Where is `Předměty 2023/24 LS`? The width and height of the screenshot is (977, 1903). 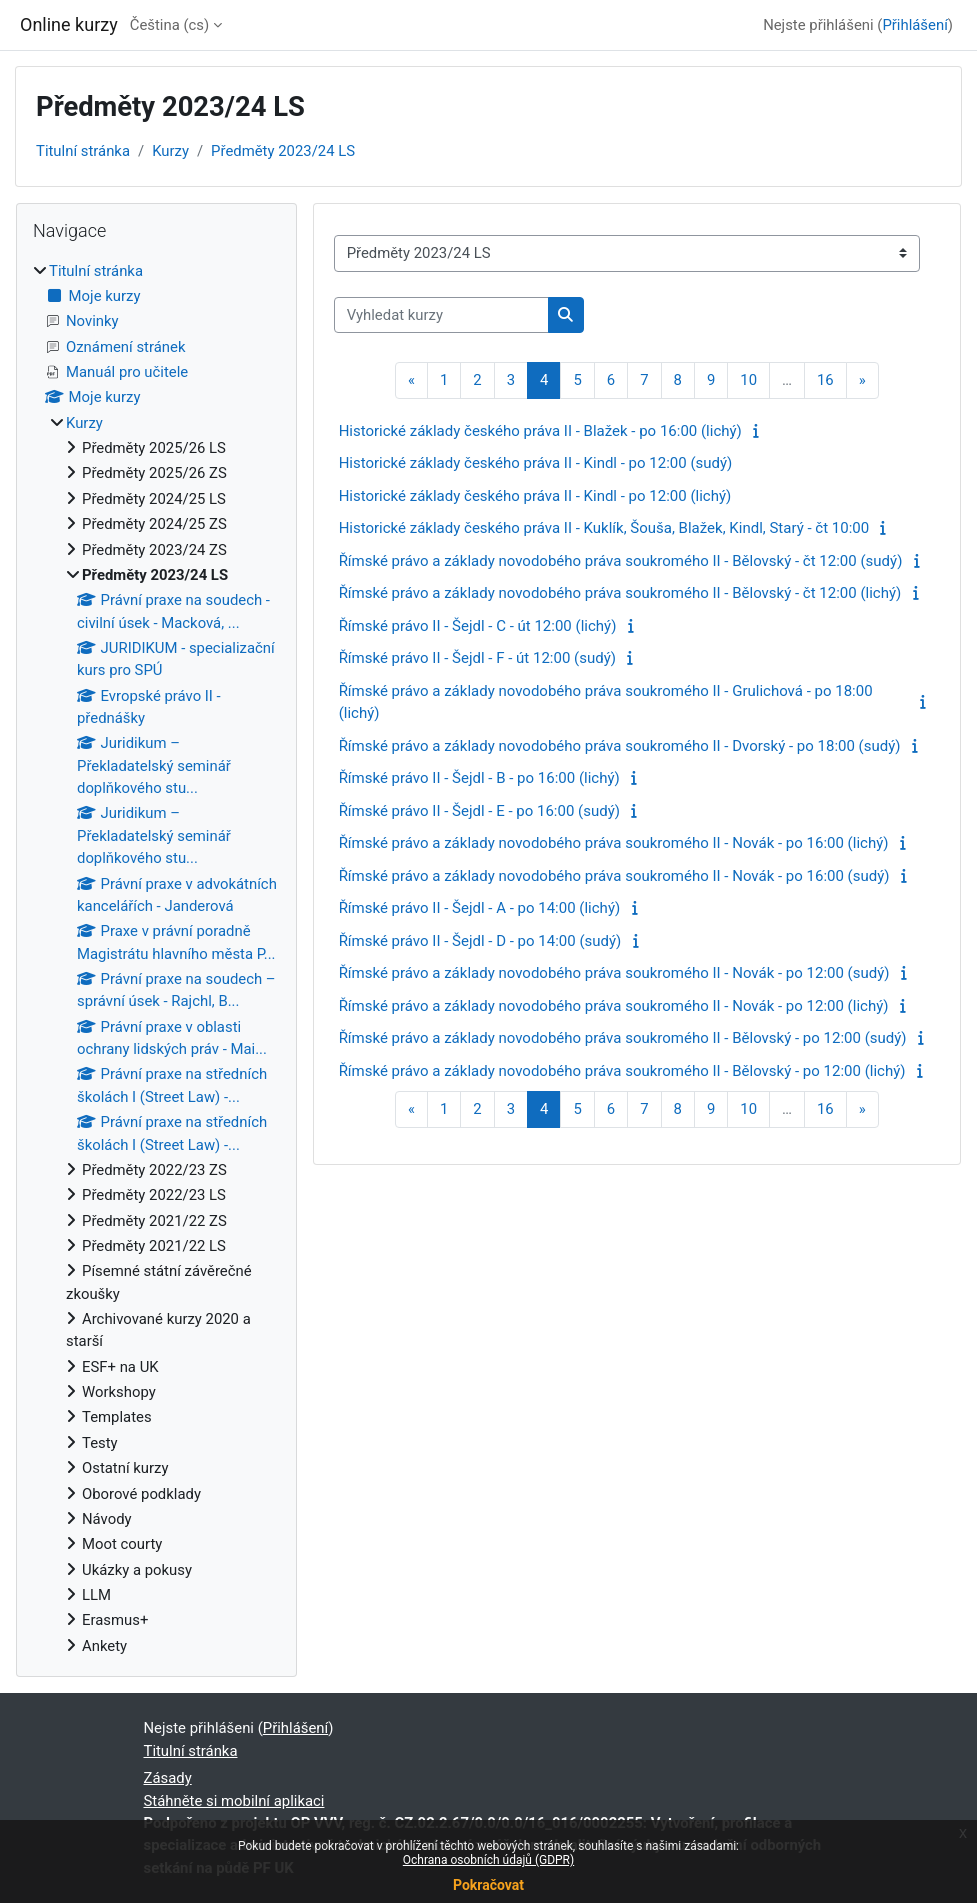 Předměty 2023/24 LS is located at coordinates (283, 151).